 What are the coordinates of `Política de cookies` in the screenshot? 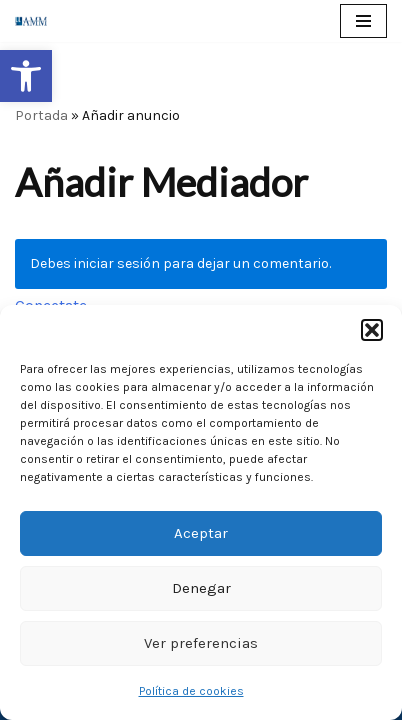 It's located at (191, 691).